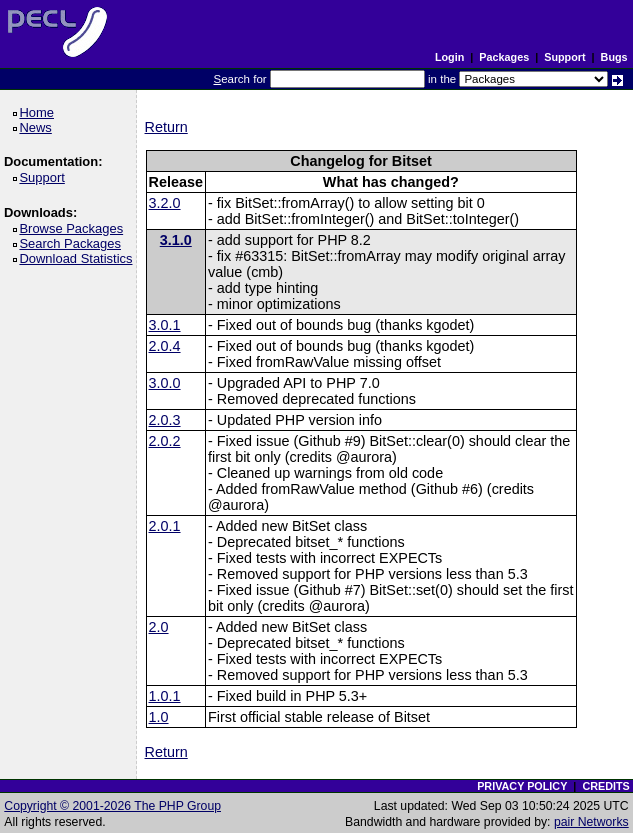  Describe the element at coordinates (591, 822) in the screenshot. I see `pair Networks` at that location.